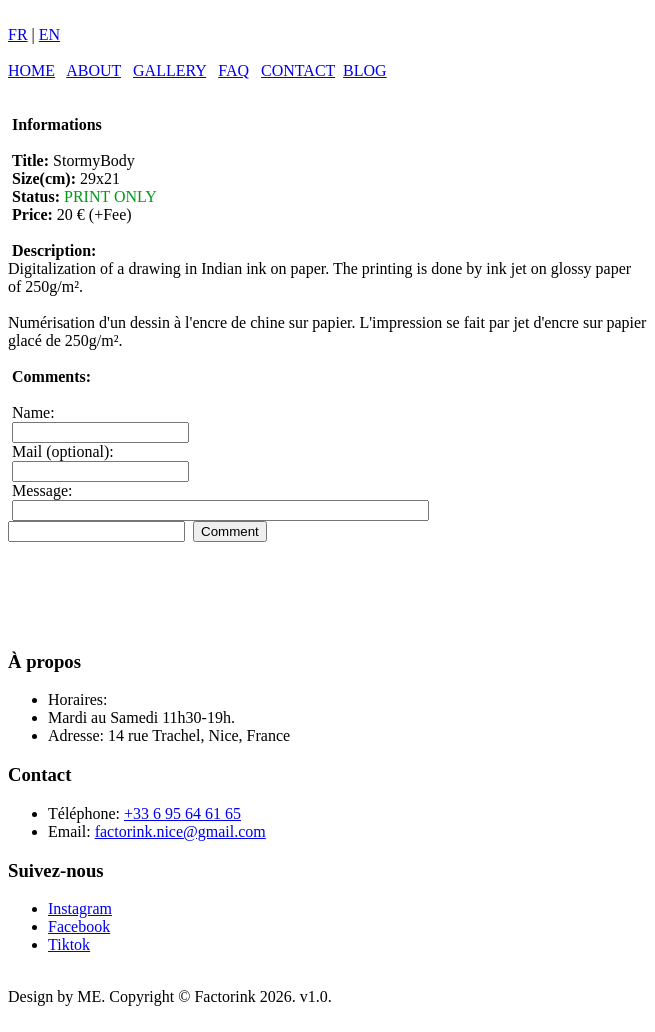  I want to click on CONTACT, so click(298, 70).